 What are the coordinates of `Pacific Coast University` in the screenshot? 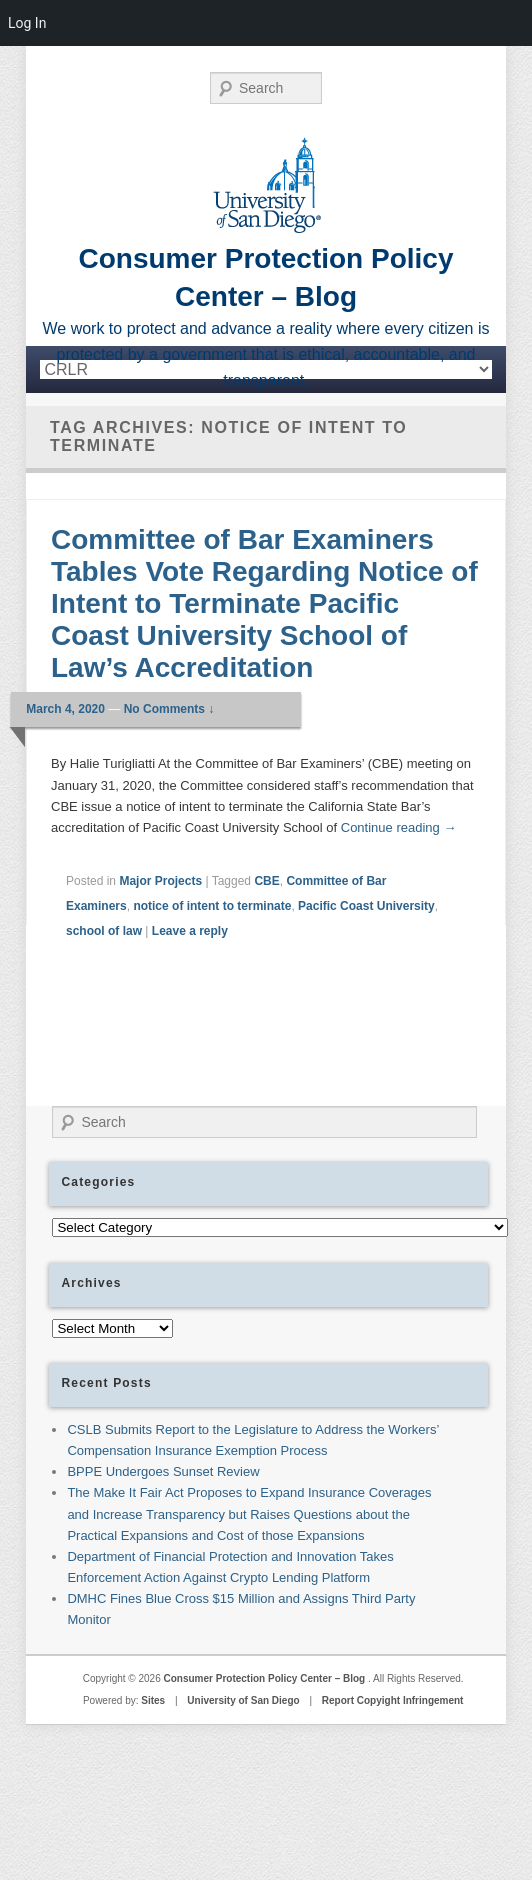 It's located at (366, 906).